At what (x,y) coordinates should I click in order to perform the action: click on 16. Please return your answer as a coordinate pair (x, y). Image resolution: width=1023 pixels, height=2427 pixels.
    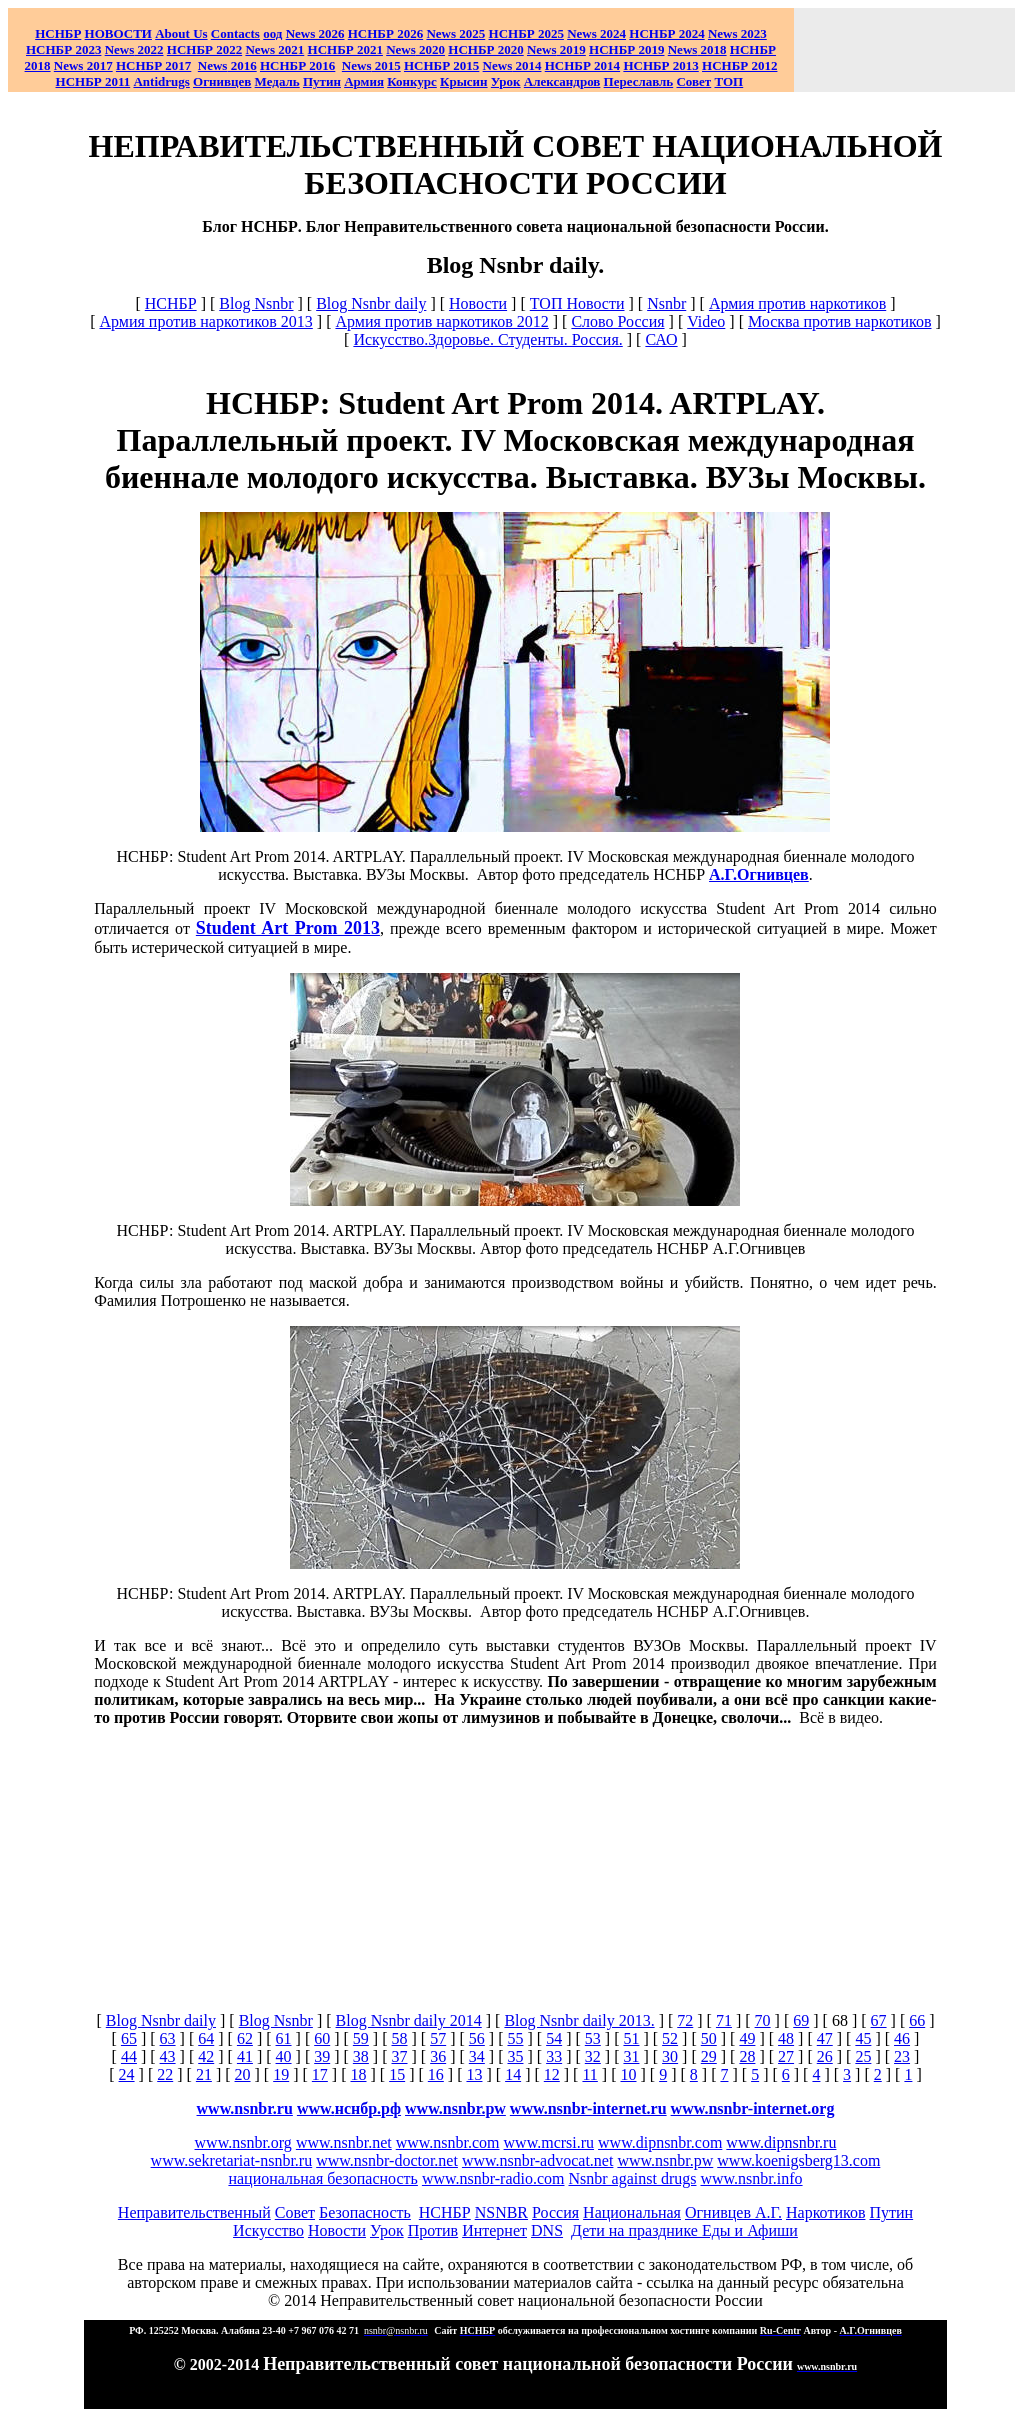
    Looking at the image, I should click on (436, 2074).